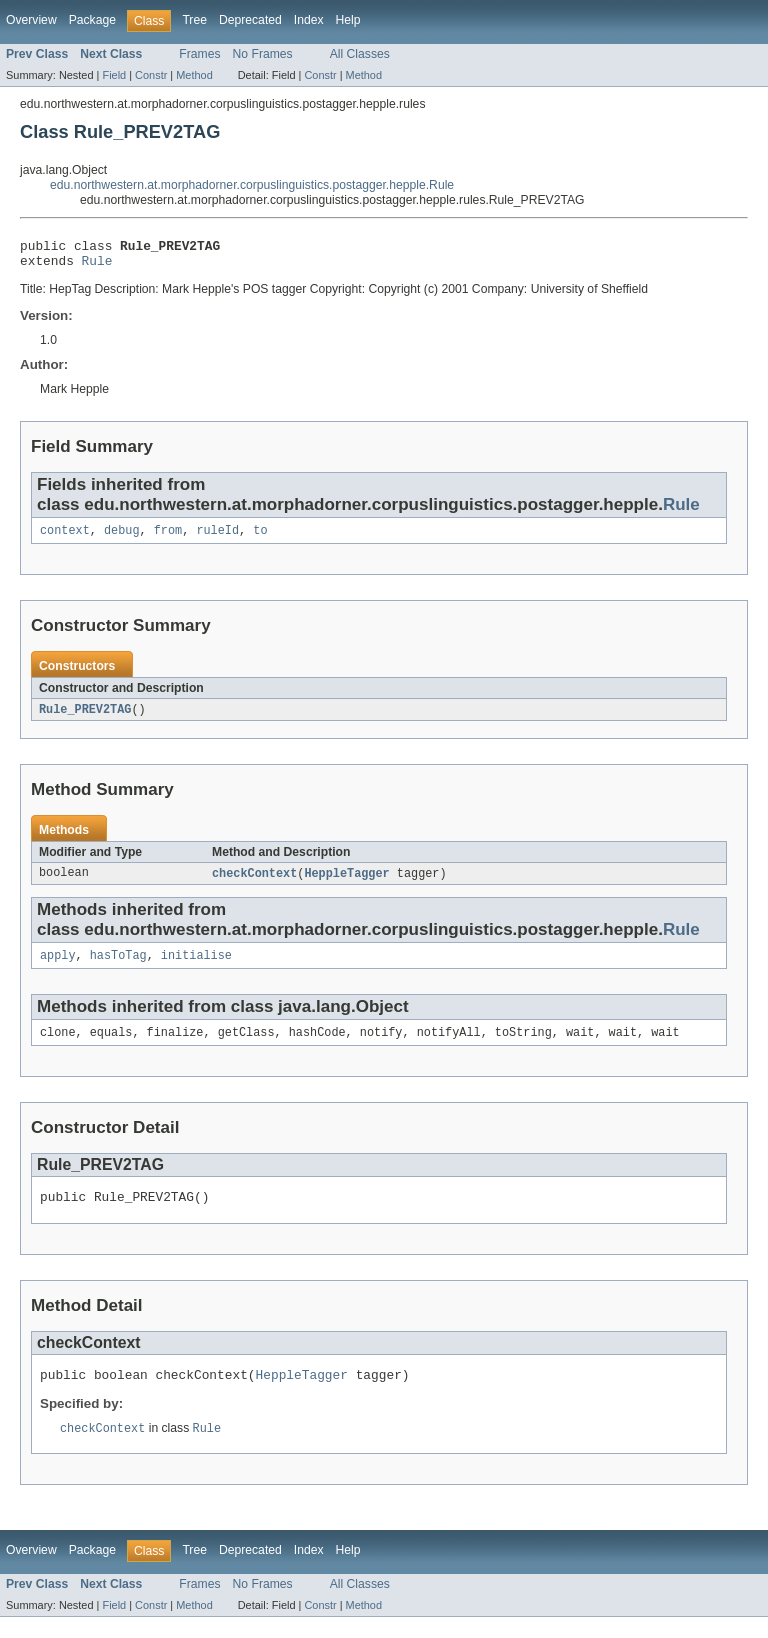  I want to click on debug, so click(122, 538).